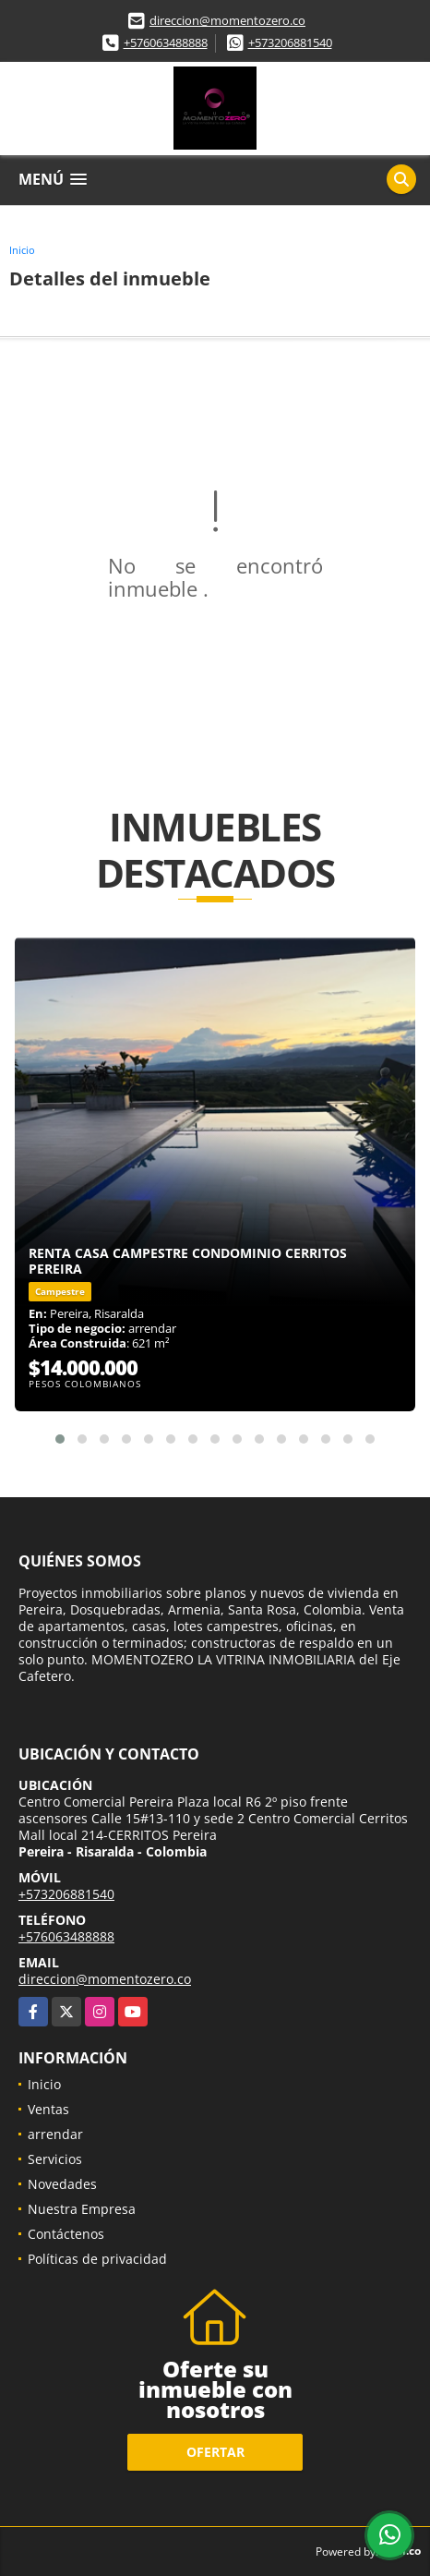  Describe the element at coordinates (62, 2184) in the screenshot. I see `Novedades` at that location.